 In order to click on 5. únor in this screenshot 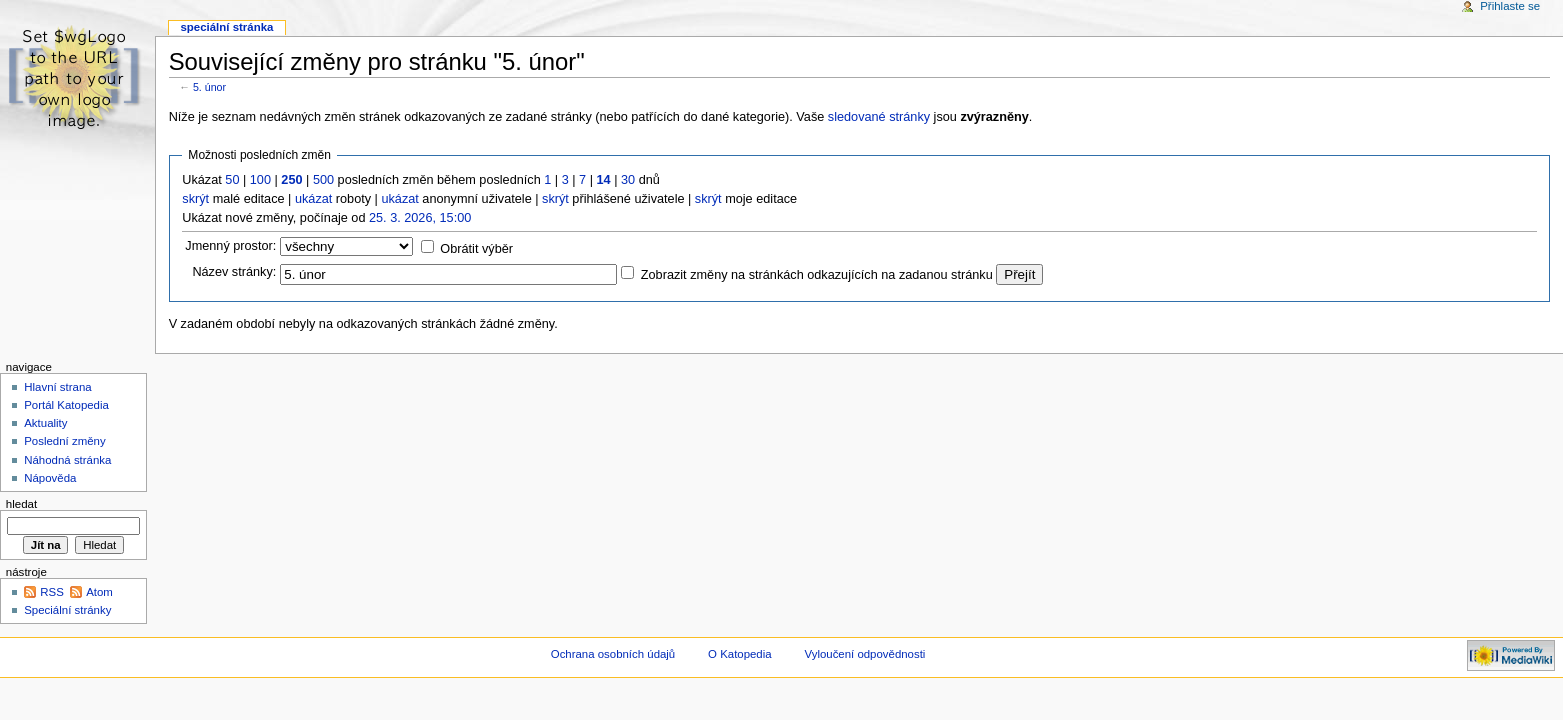, I will do `click(209, 87)`.